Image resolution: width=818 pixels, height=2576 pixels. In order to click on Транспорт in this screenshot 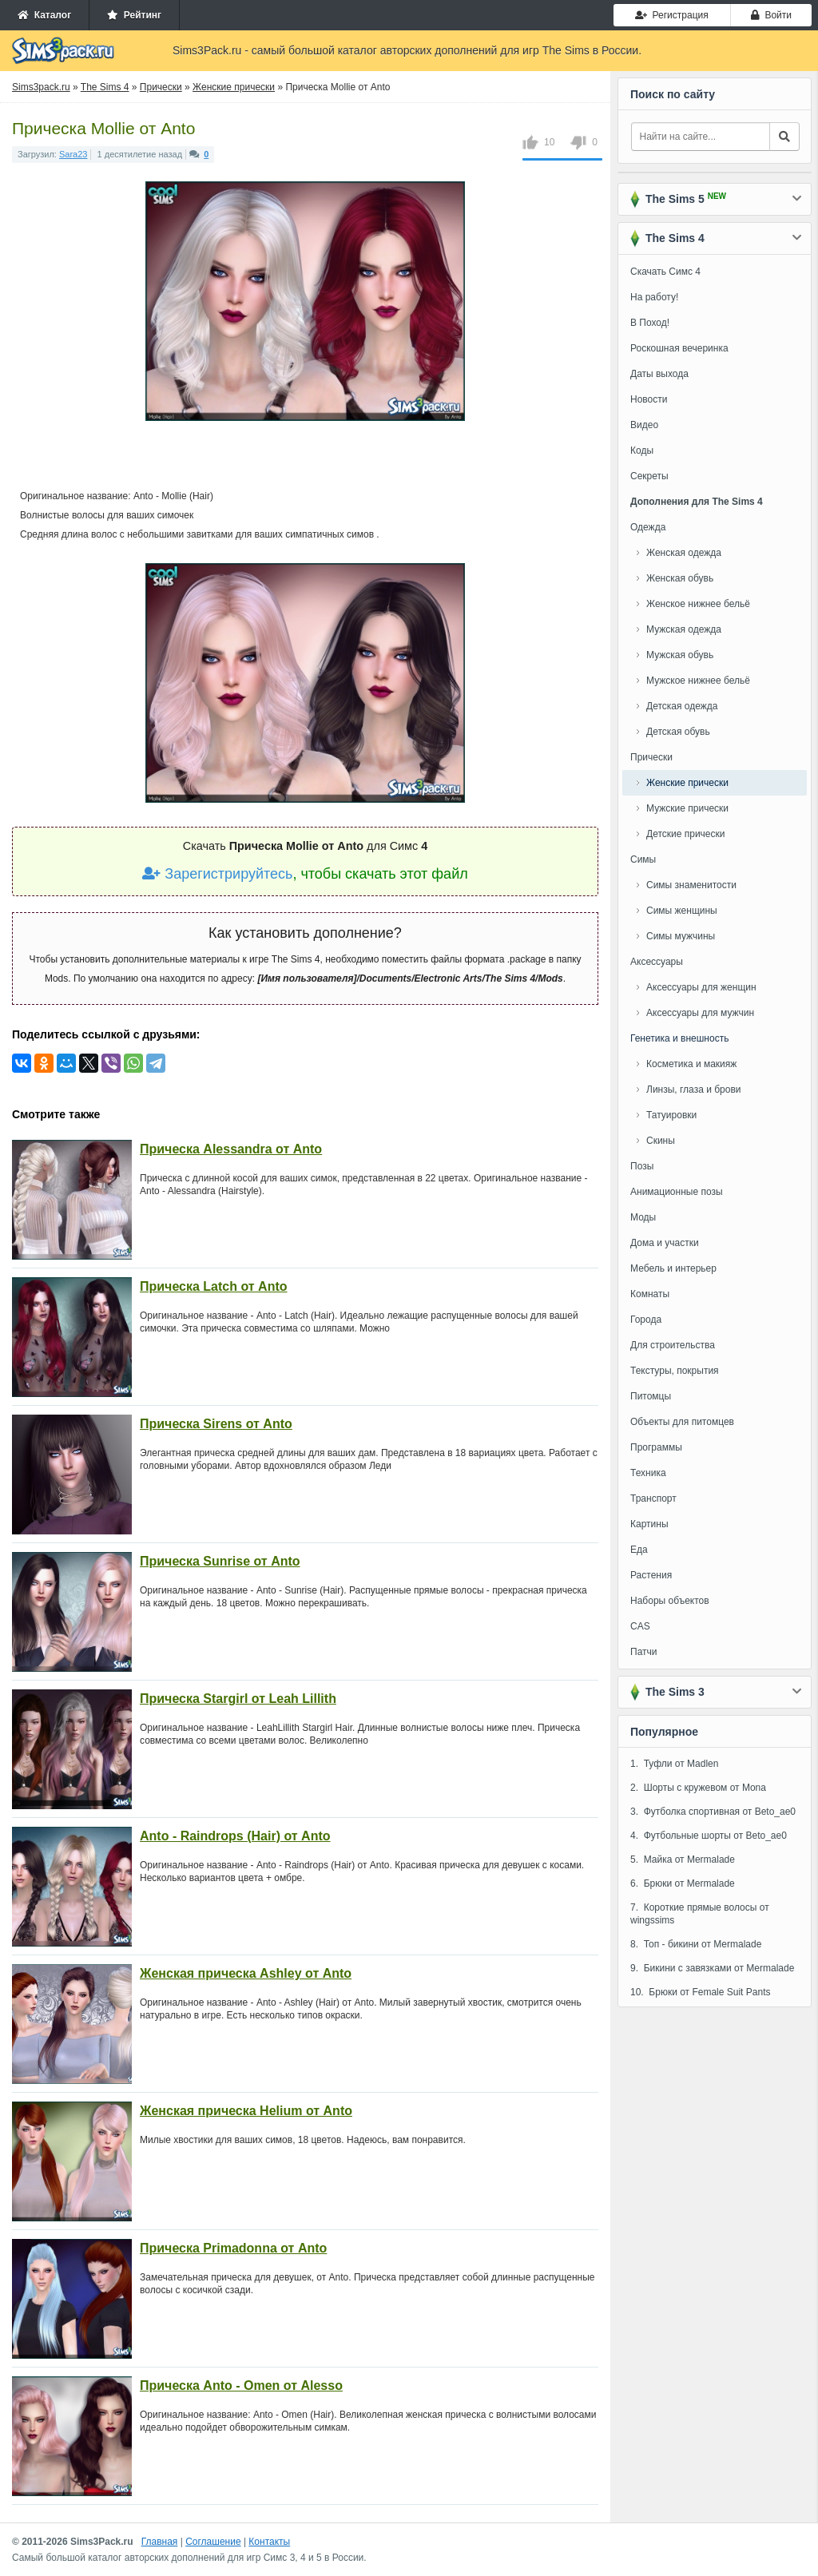, I will do `click(653, 1498)`.